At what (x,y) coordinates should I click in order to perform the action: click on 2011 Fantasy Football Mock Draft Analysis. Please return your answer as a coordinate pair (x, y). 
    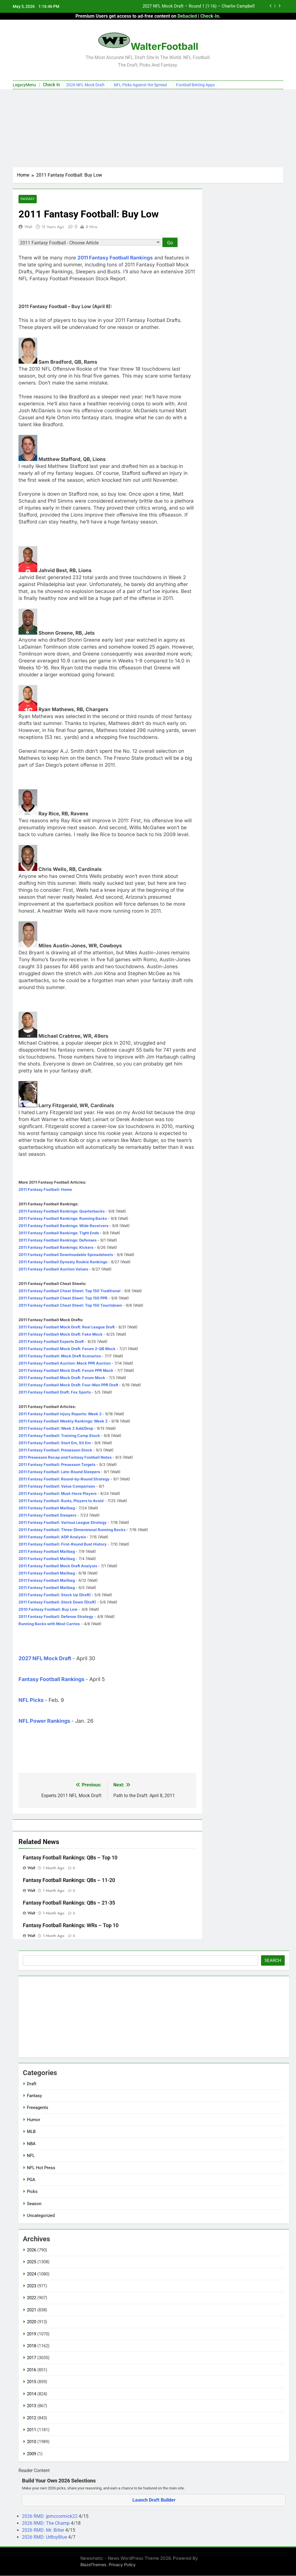
    Looking at the image, I should click on (57, 1566).